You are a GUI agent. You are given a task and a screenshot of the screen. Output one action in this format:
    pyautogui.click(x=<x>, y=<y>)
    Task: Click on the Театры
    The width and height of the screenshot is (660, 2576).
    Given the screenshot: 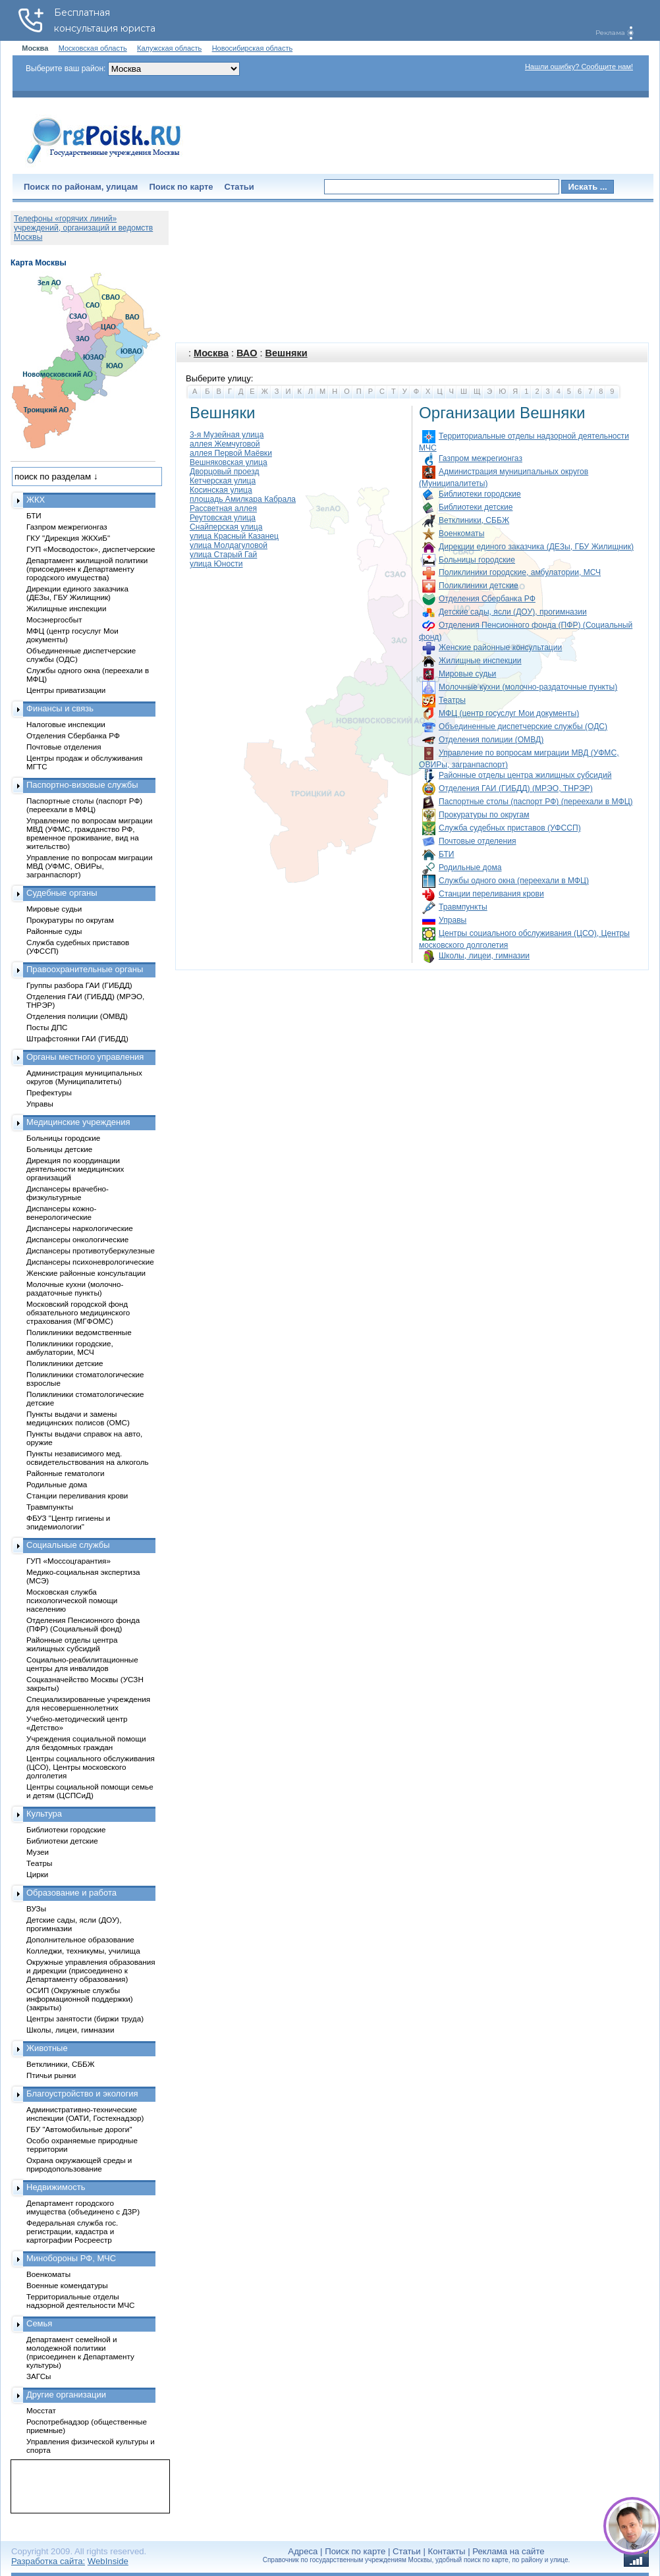 What is the action you would take?
    pyautogui.click(x=452, y=700)
    